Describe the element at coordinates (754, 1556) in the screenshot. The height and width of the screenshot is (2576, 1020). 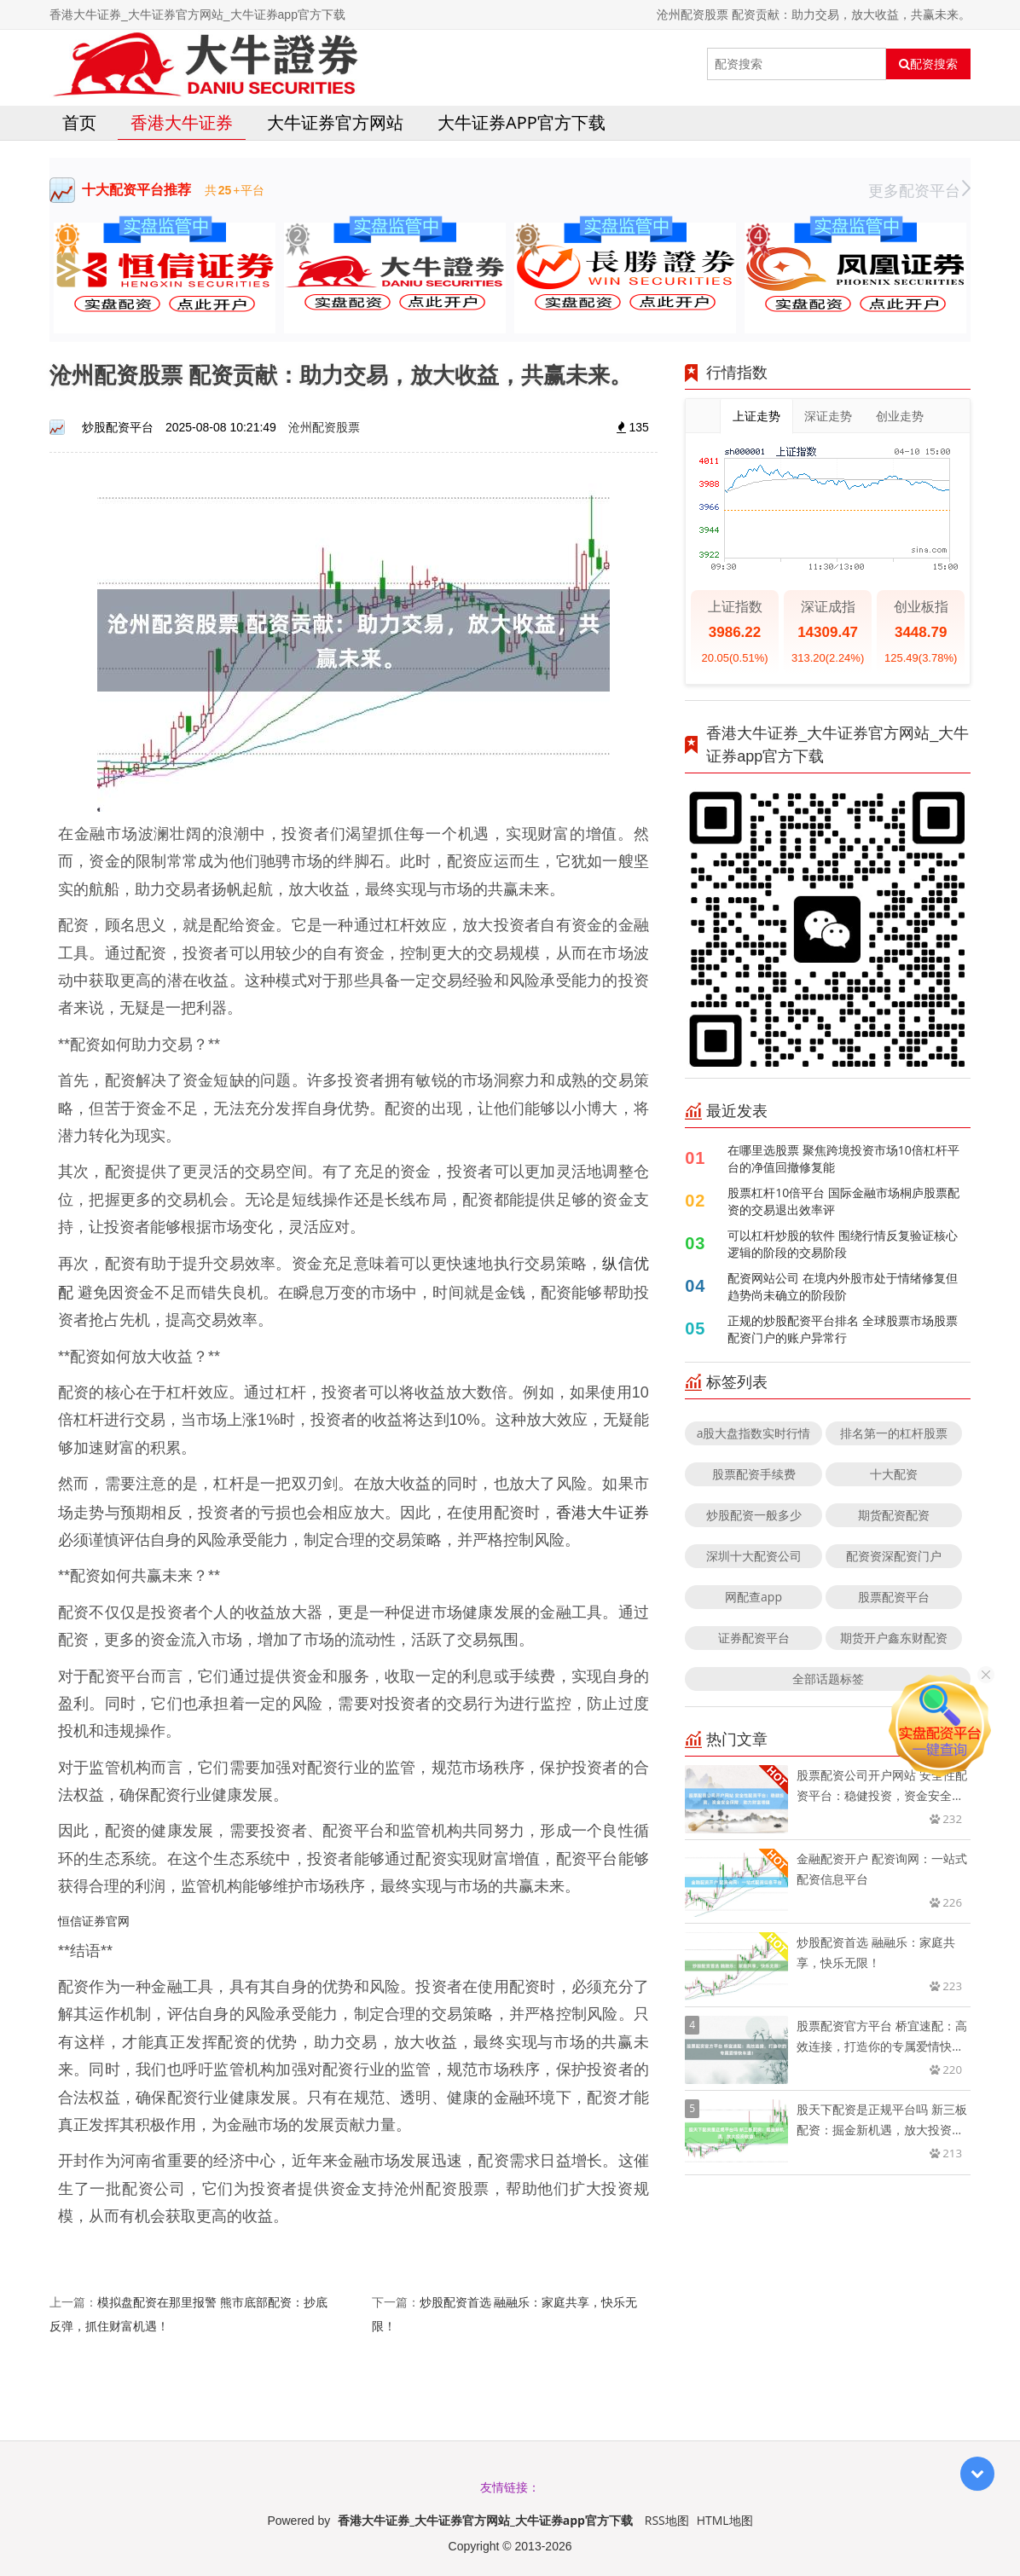
I see `深圳十大配资公司` at that location.